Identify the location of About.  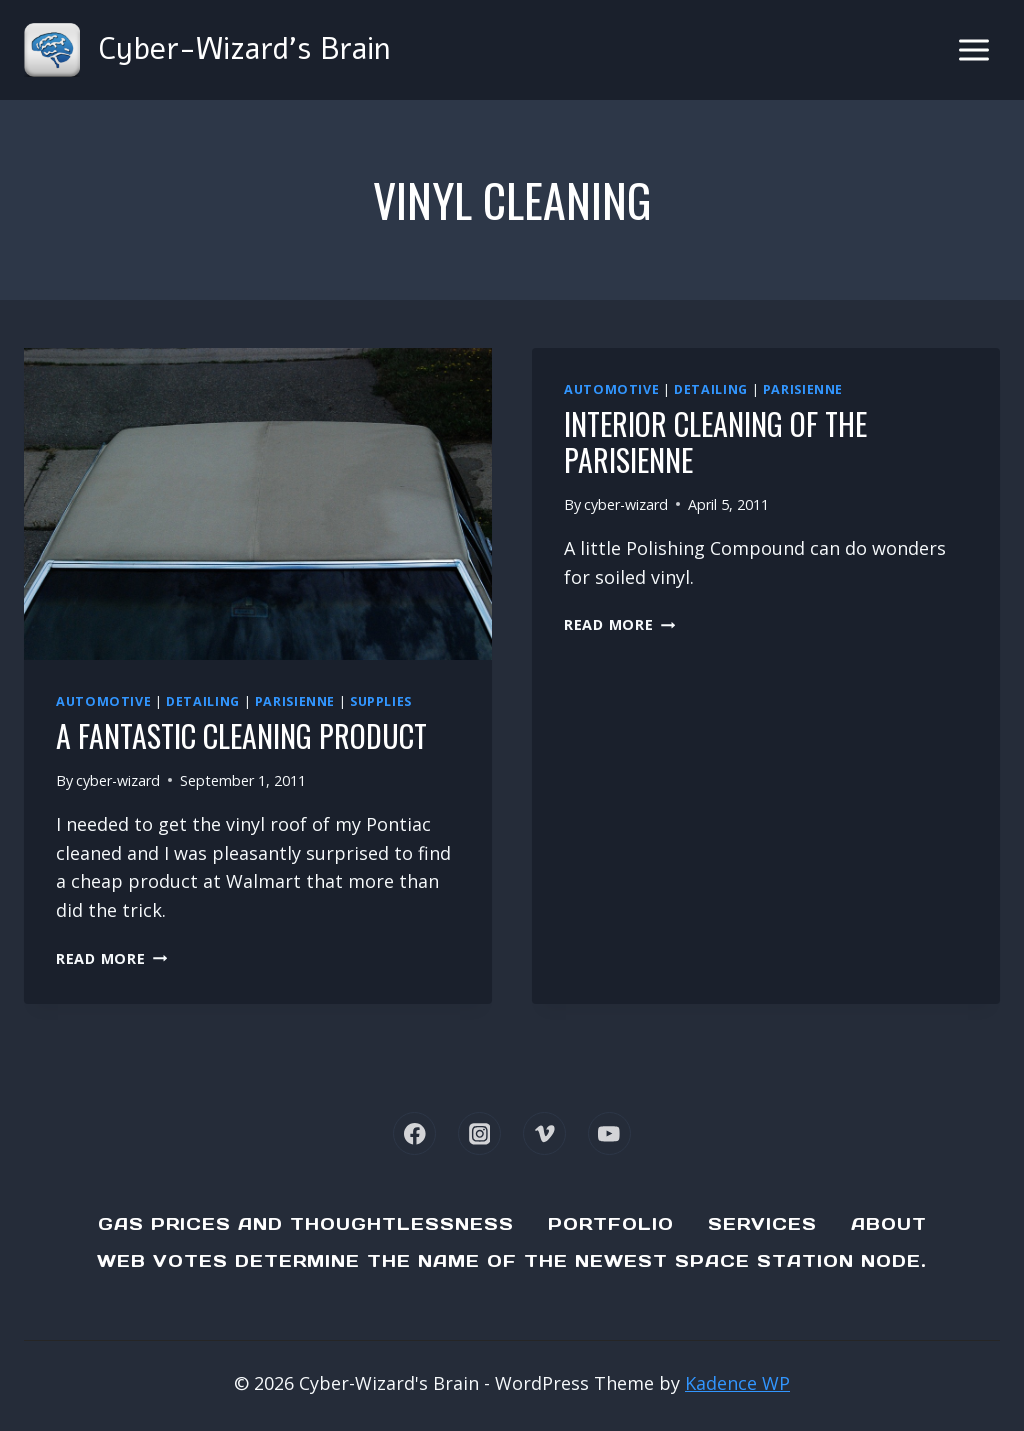
(889, 1224).